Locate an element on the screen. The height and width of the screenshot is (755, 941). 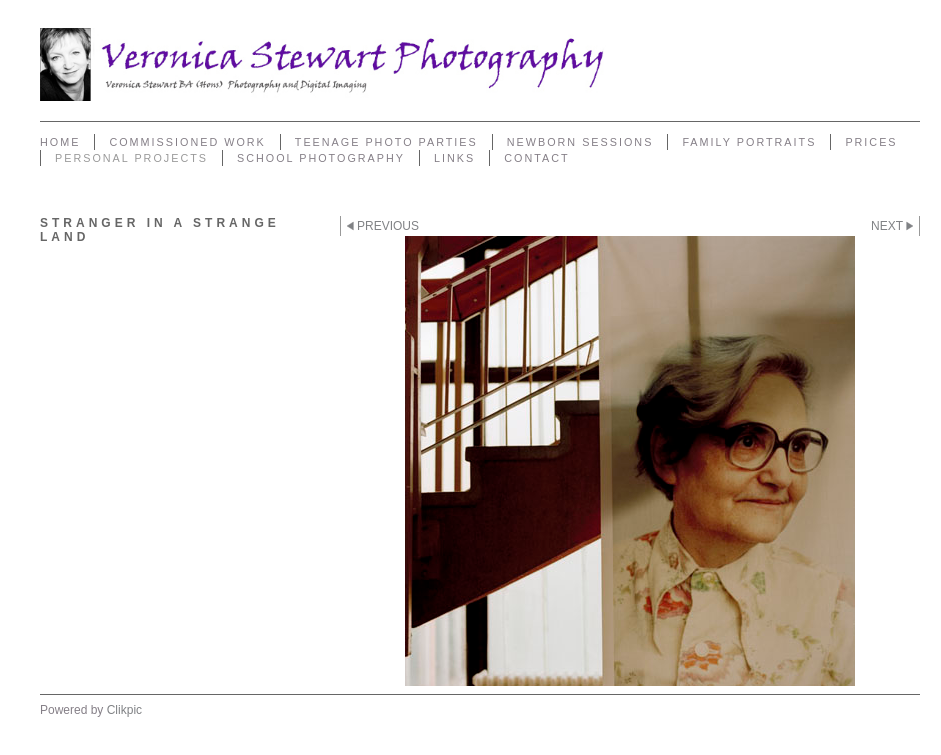
Teenage Photo Parties is located at coordinates (386, 142).